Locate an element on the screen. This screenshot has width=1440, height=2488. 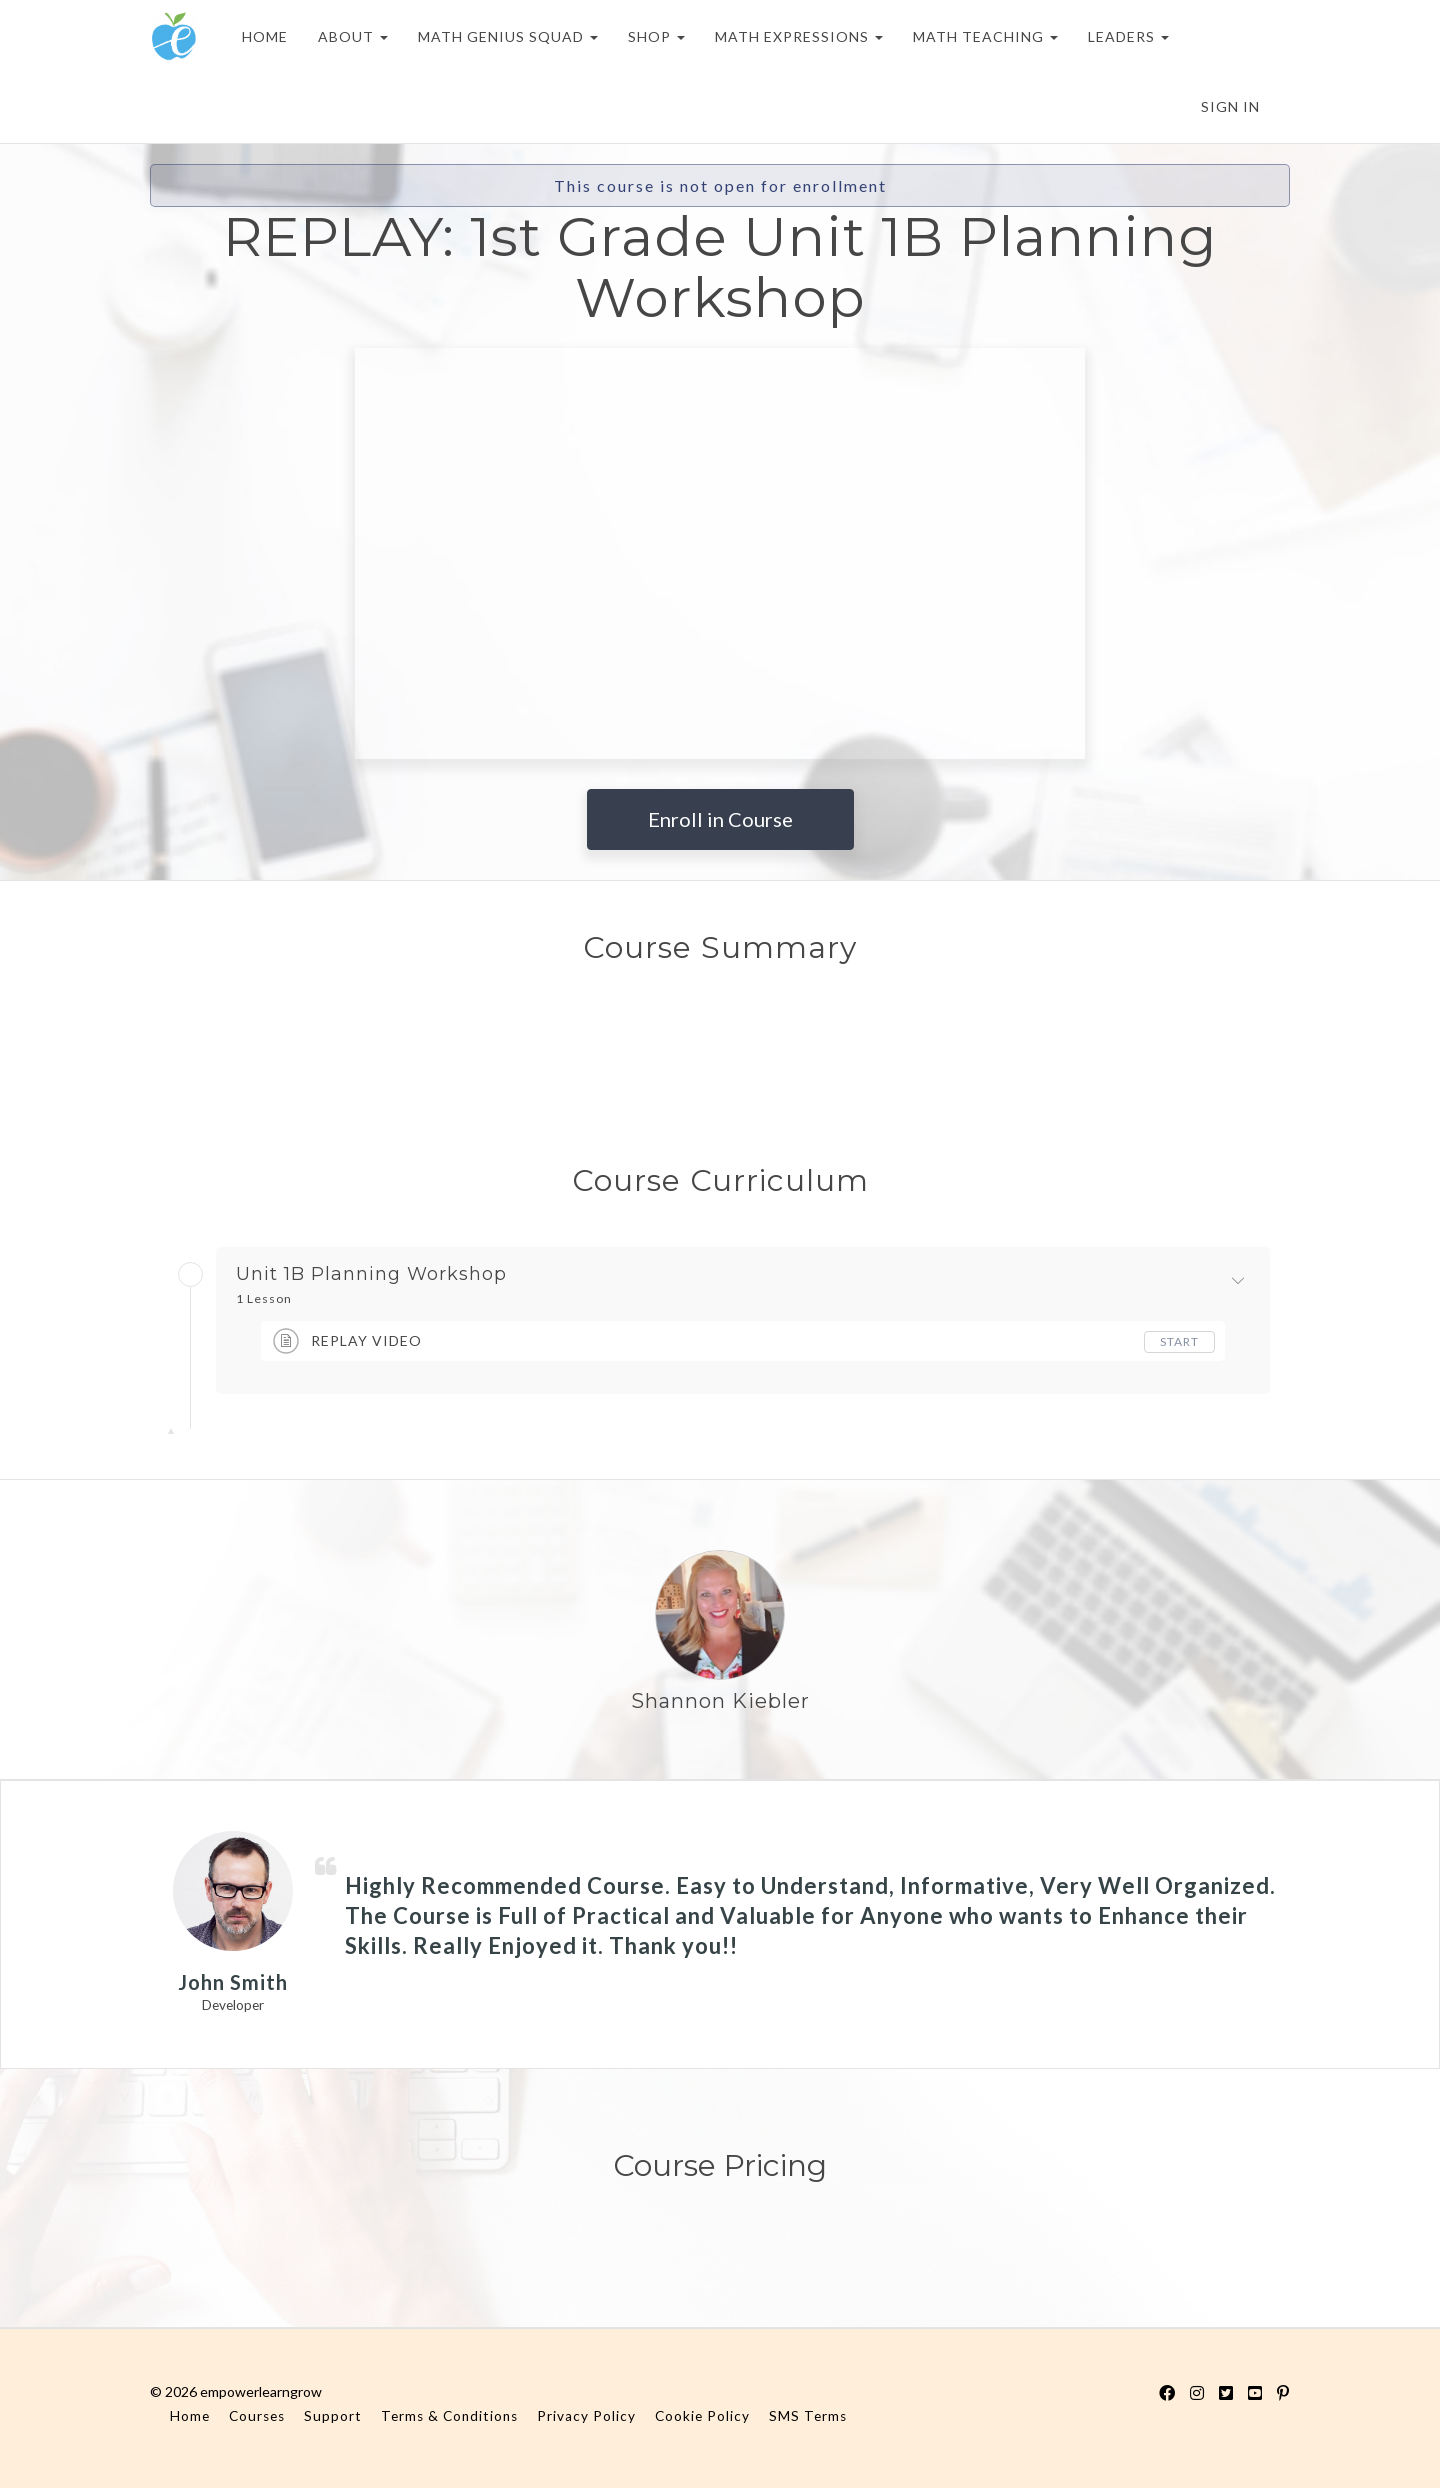
Sign In is located at coordinates (1230, 106).